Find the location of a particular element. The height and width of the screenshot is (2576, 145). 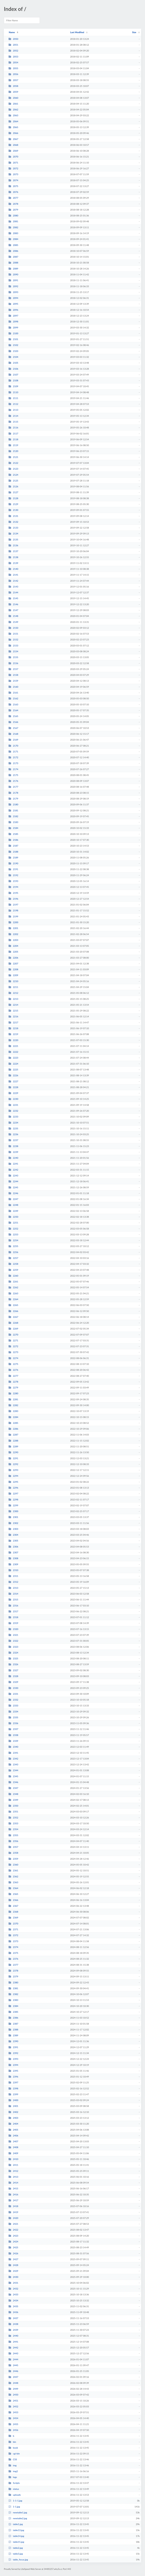

2425 is located at coordinates (13, 2247).